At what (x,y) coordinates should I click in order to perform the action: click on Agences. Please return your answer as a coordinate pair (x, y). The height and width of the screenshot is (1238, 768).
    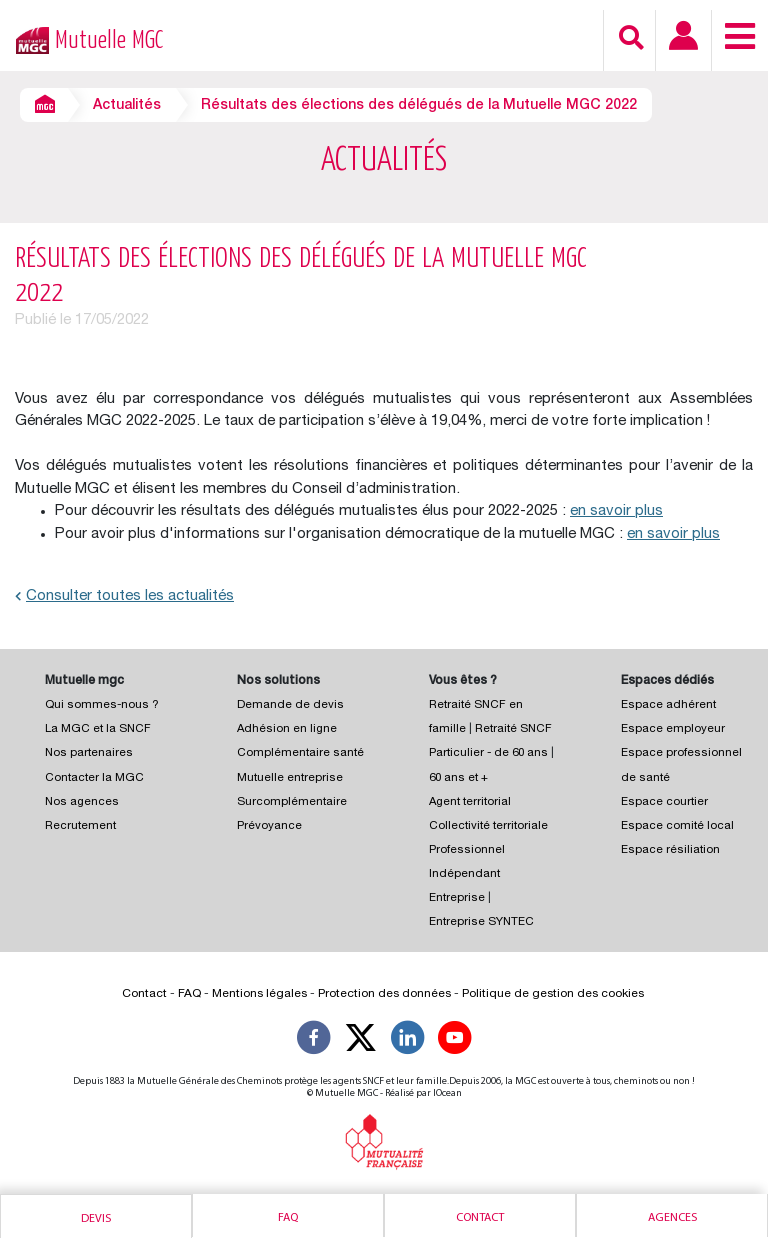
    Looking at the image, I should click on (672, 1218).